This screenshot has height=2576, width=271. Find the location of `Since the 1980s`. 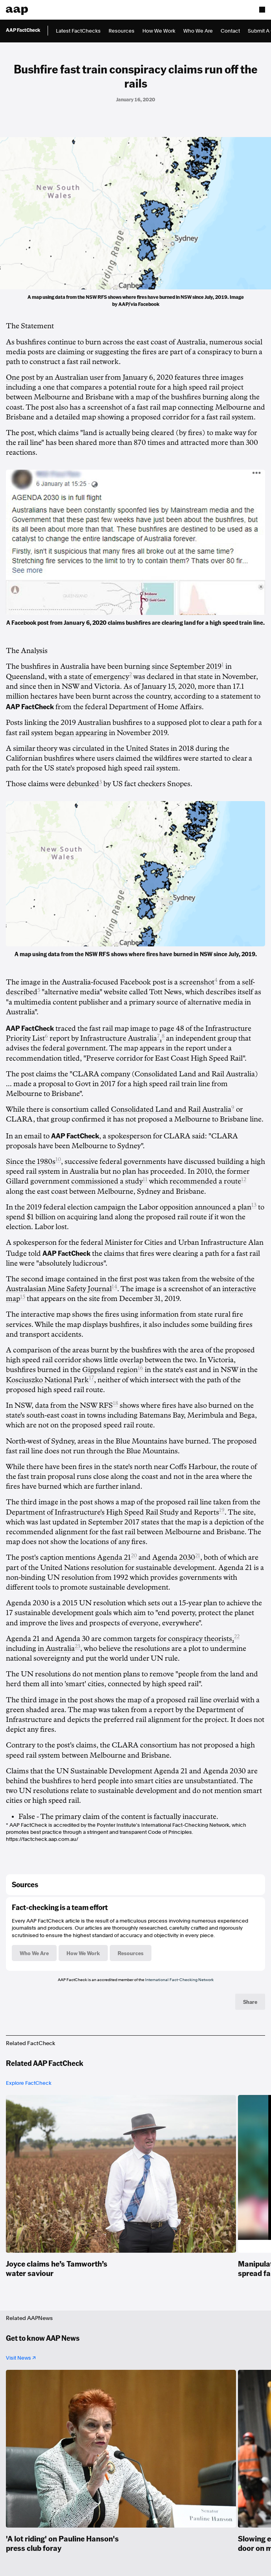

Since the 1980s is located at coordinates (30, 1161).